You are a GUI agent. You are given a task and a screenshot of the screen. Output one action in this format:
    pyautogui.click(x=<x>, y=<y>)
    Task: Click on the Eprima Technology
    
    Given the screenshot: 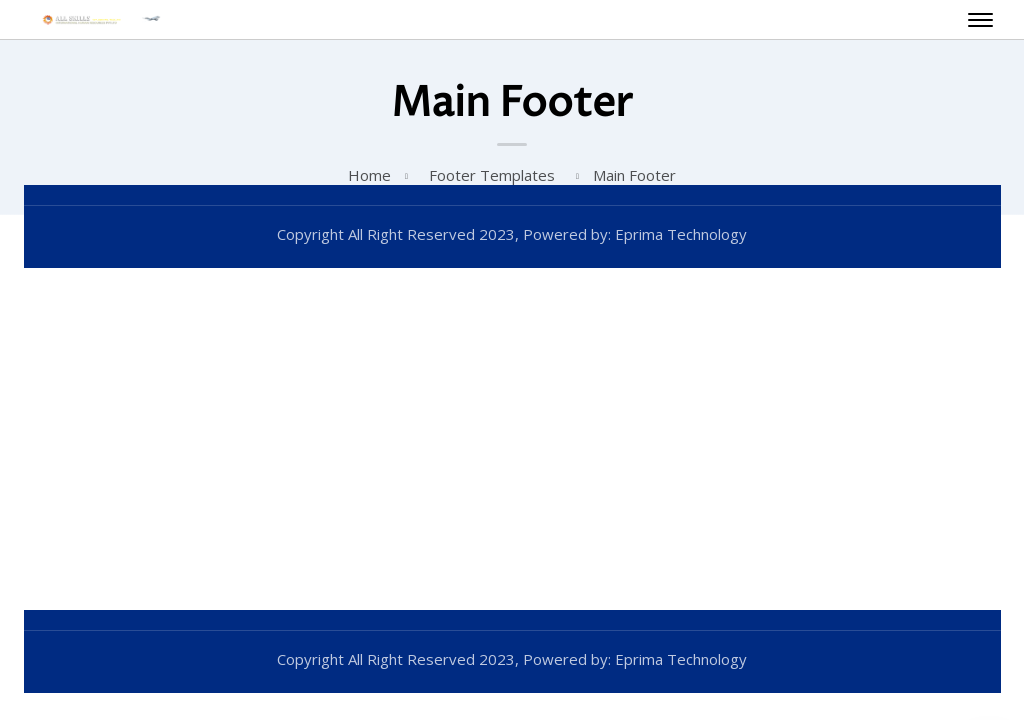 What is the action you would take?
    pyautogui.click(x=679, y=234)
    